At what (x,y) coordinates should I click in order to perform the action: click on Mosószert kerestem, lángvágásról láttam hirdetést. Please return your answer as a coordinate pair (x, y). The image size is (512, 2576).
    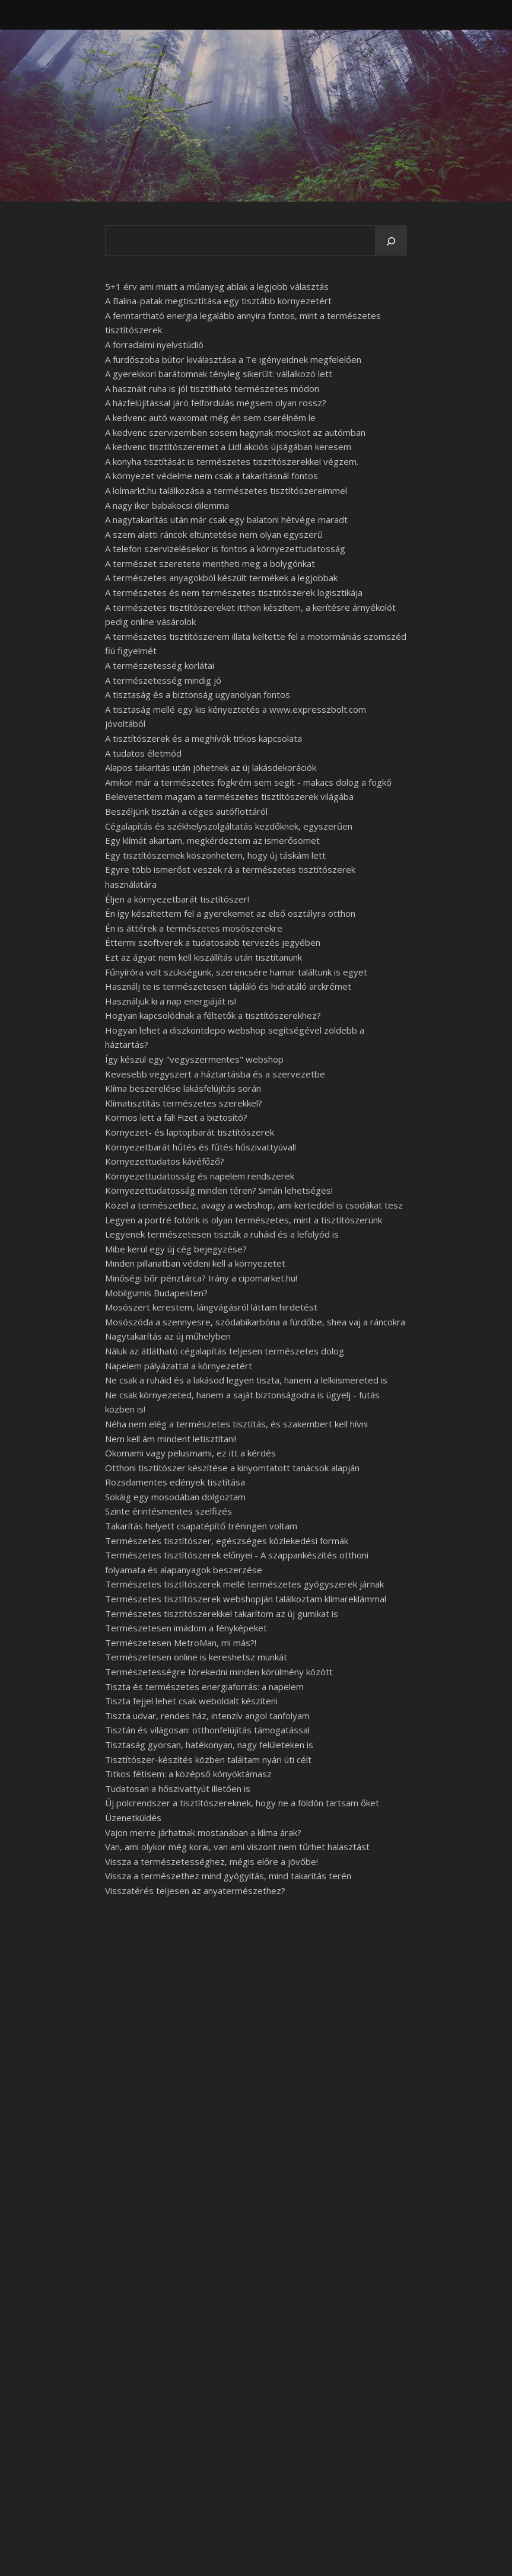
    Looking at the image, I should click on (211, 1307).